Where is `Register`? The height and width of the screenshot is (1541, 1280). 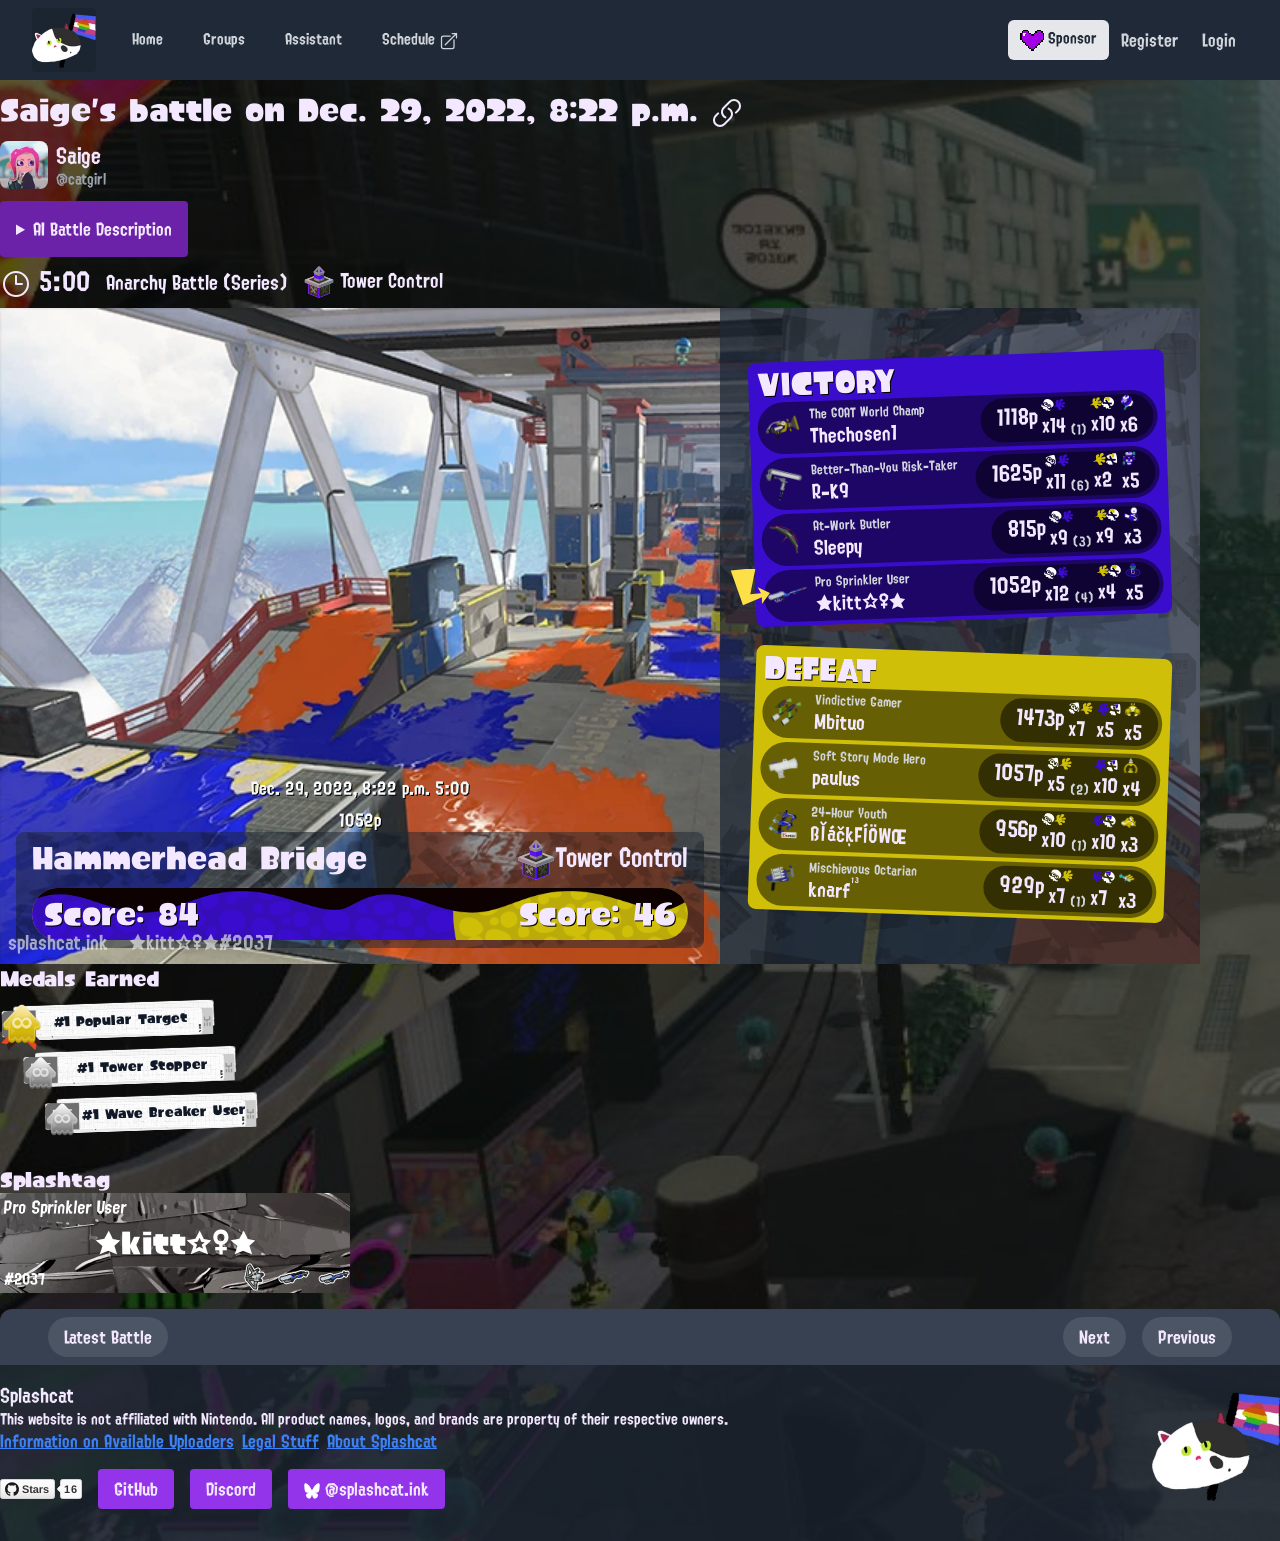
Register is located at coordinates (1149, 40).